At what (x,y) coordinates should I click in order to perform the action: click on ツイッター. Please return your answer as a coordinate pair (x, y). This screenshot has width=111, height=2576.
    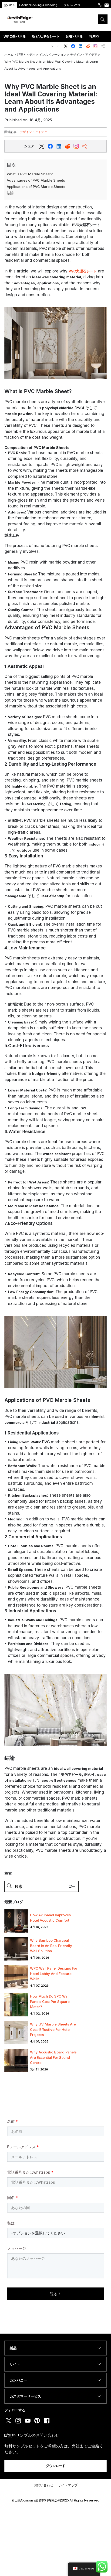
    Looking at the image, I should click on (65, 46).